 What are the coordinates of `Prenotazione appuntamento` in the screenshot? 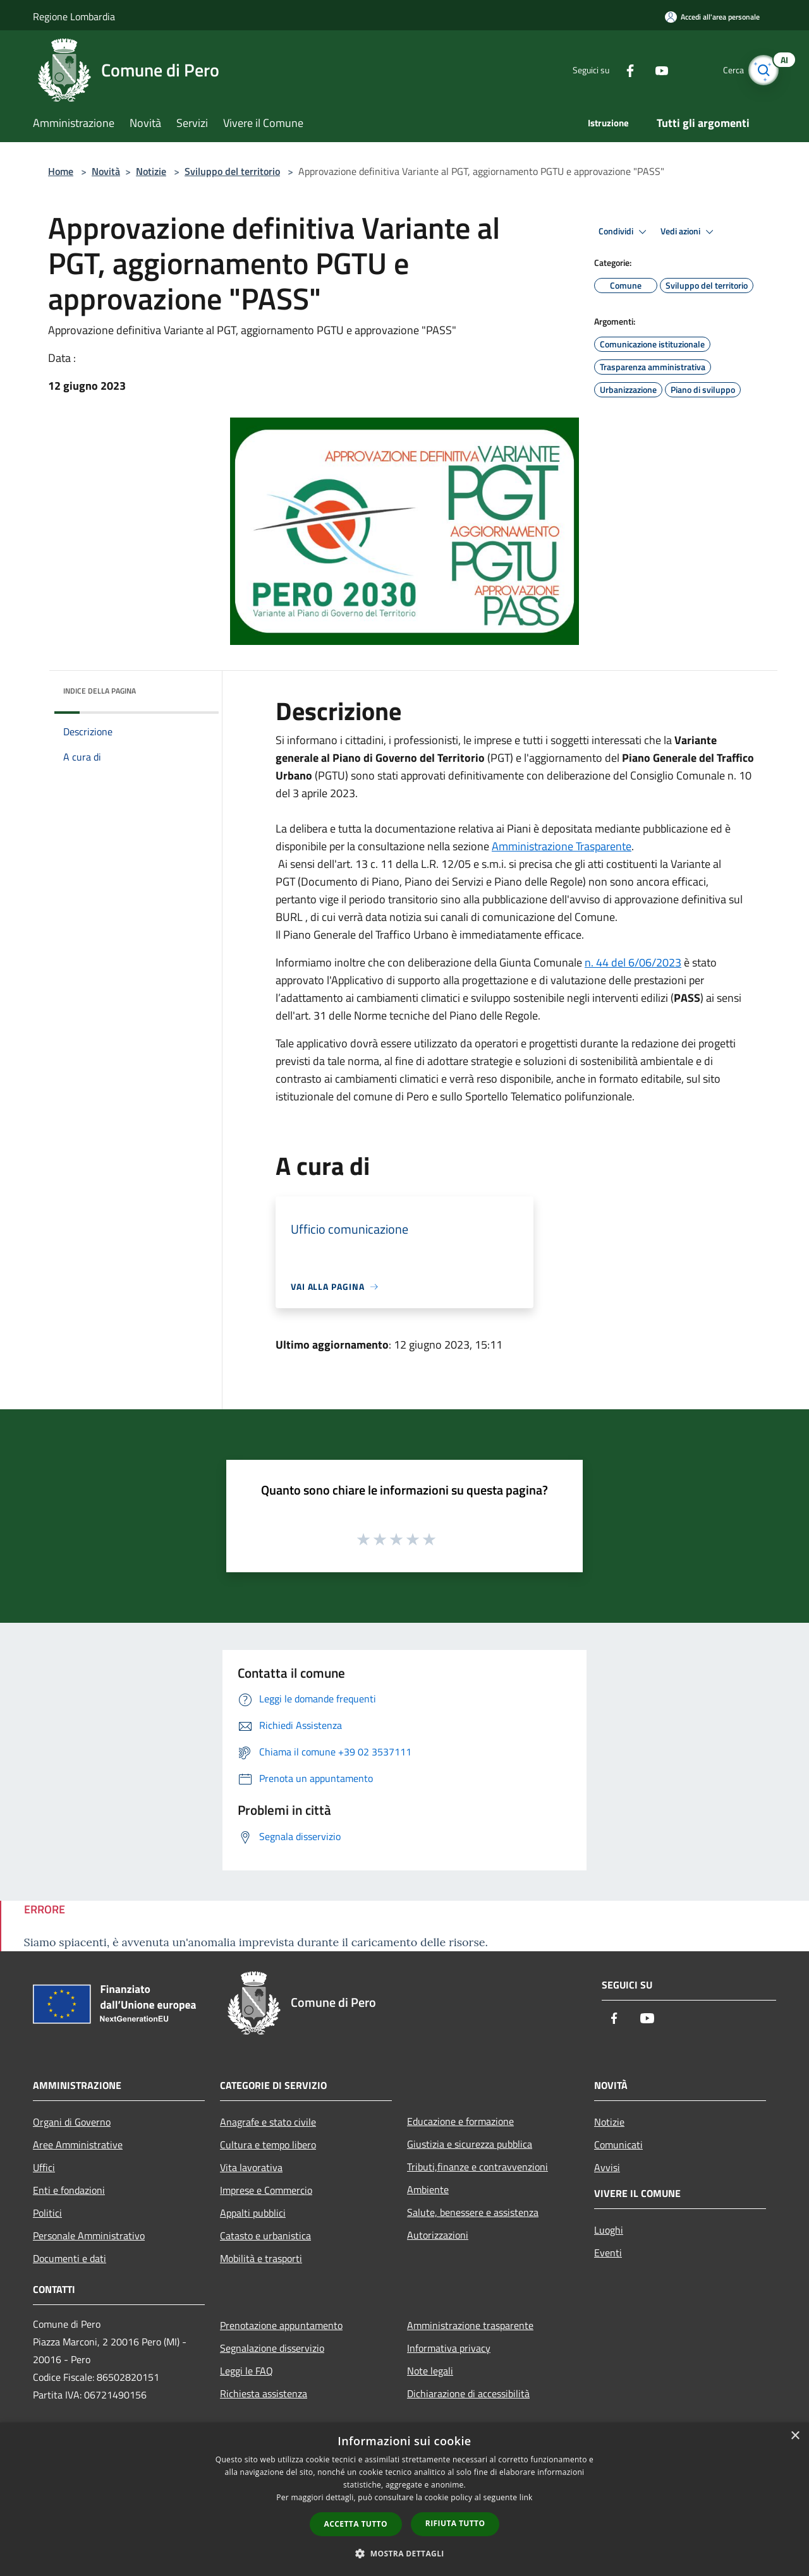 It's located at (281, 2325).